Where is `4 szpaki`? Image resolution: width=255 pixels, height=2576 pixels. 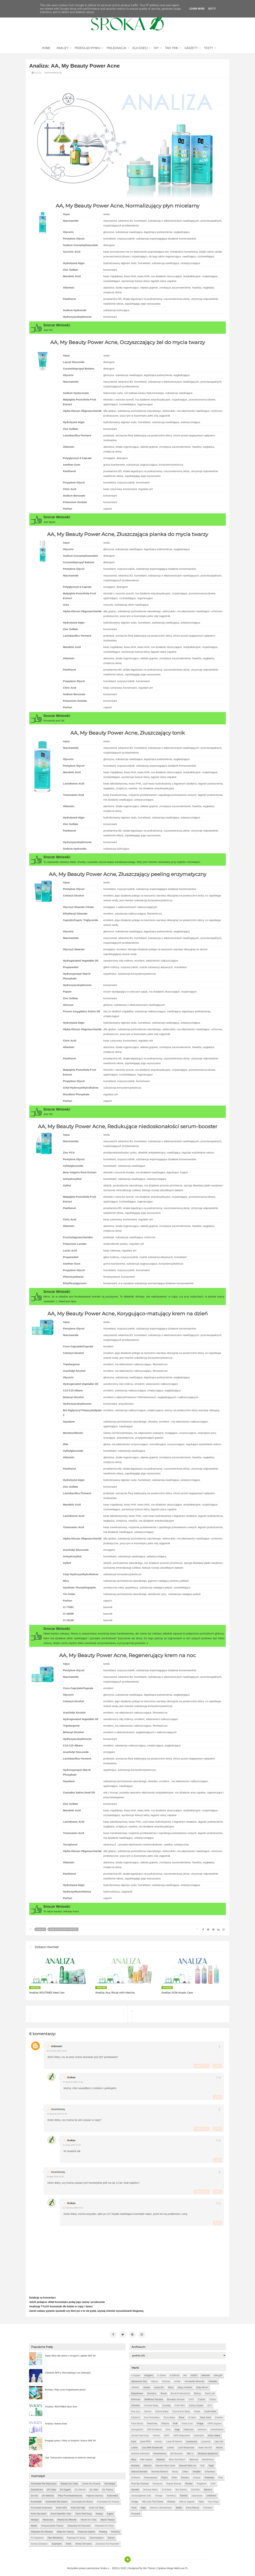 4 szpaki is located at coordinates (135, 2373).